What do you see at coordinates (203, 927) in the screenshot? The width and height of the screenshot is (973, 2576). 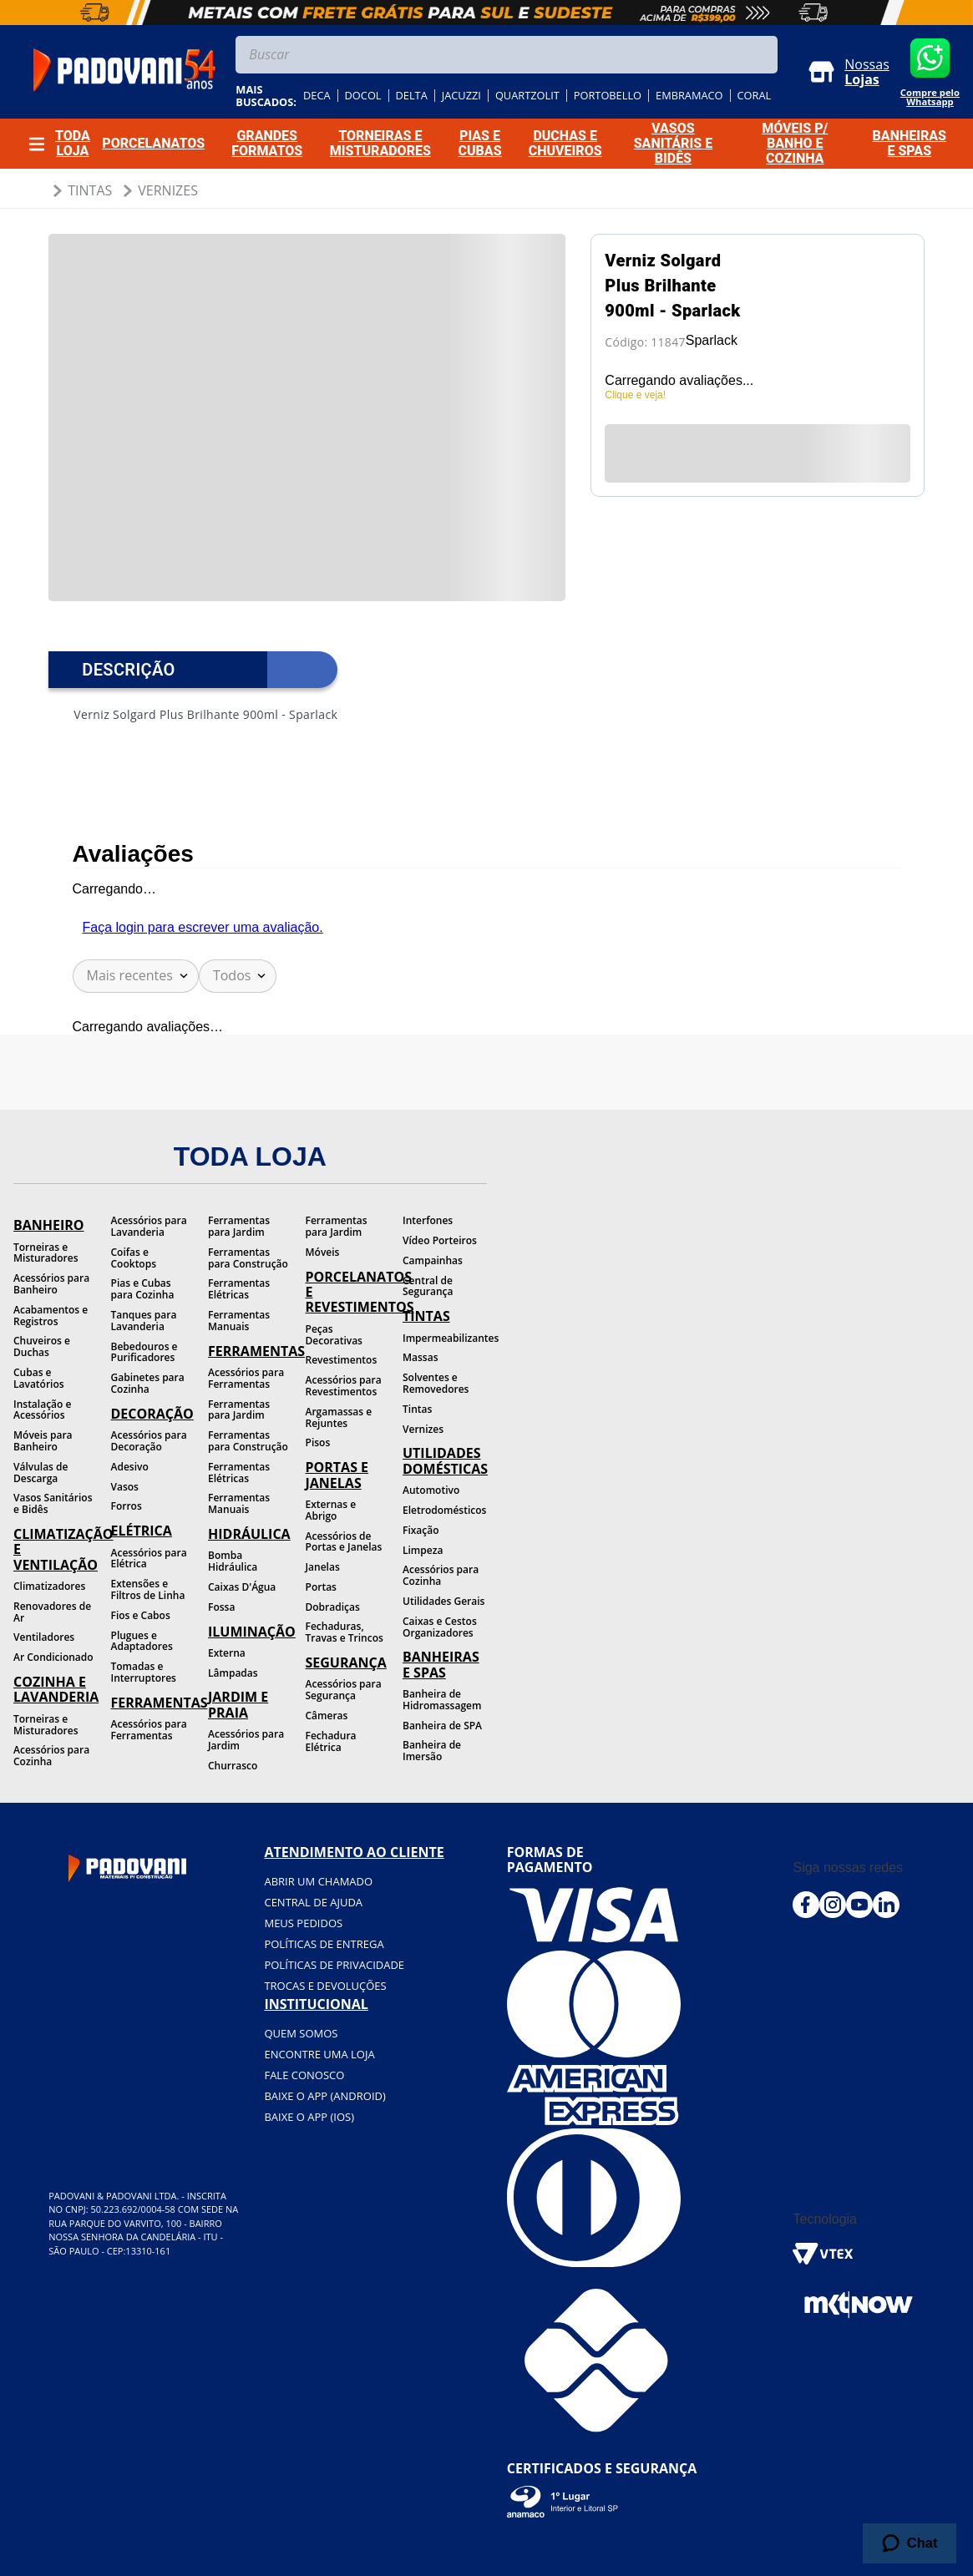 I see `Faça login para escrever uma avaliação.` at bounding box center [203, 927].